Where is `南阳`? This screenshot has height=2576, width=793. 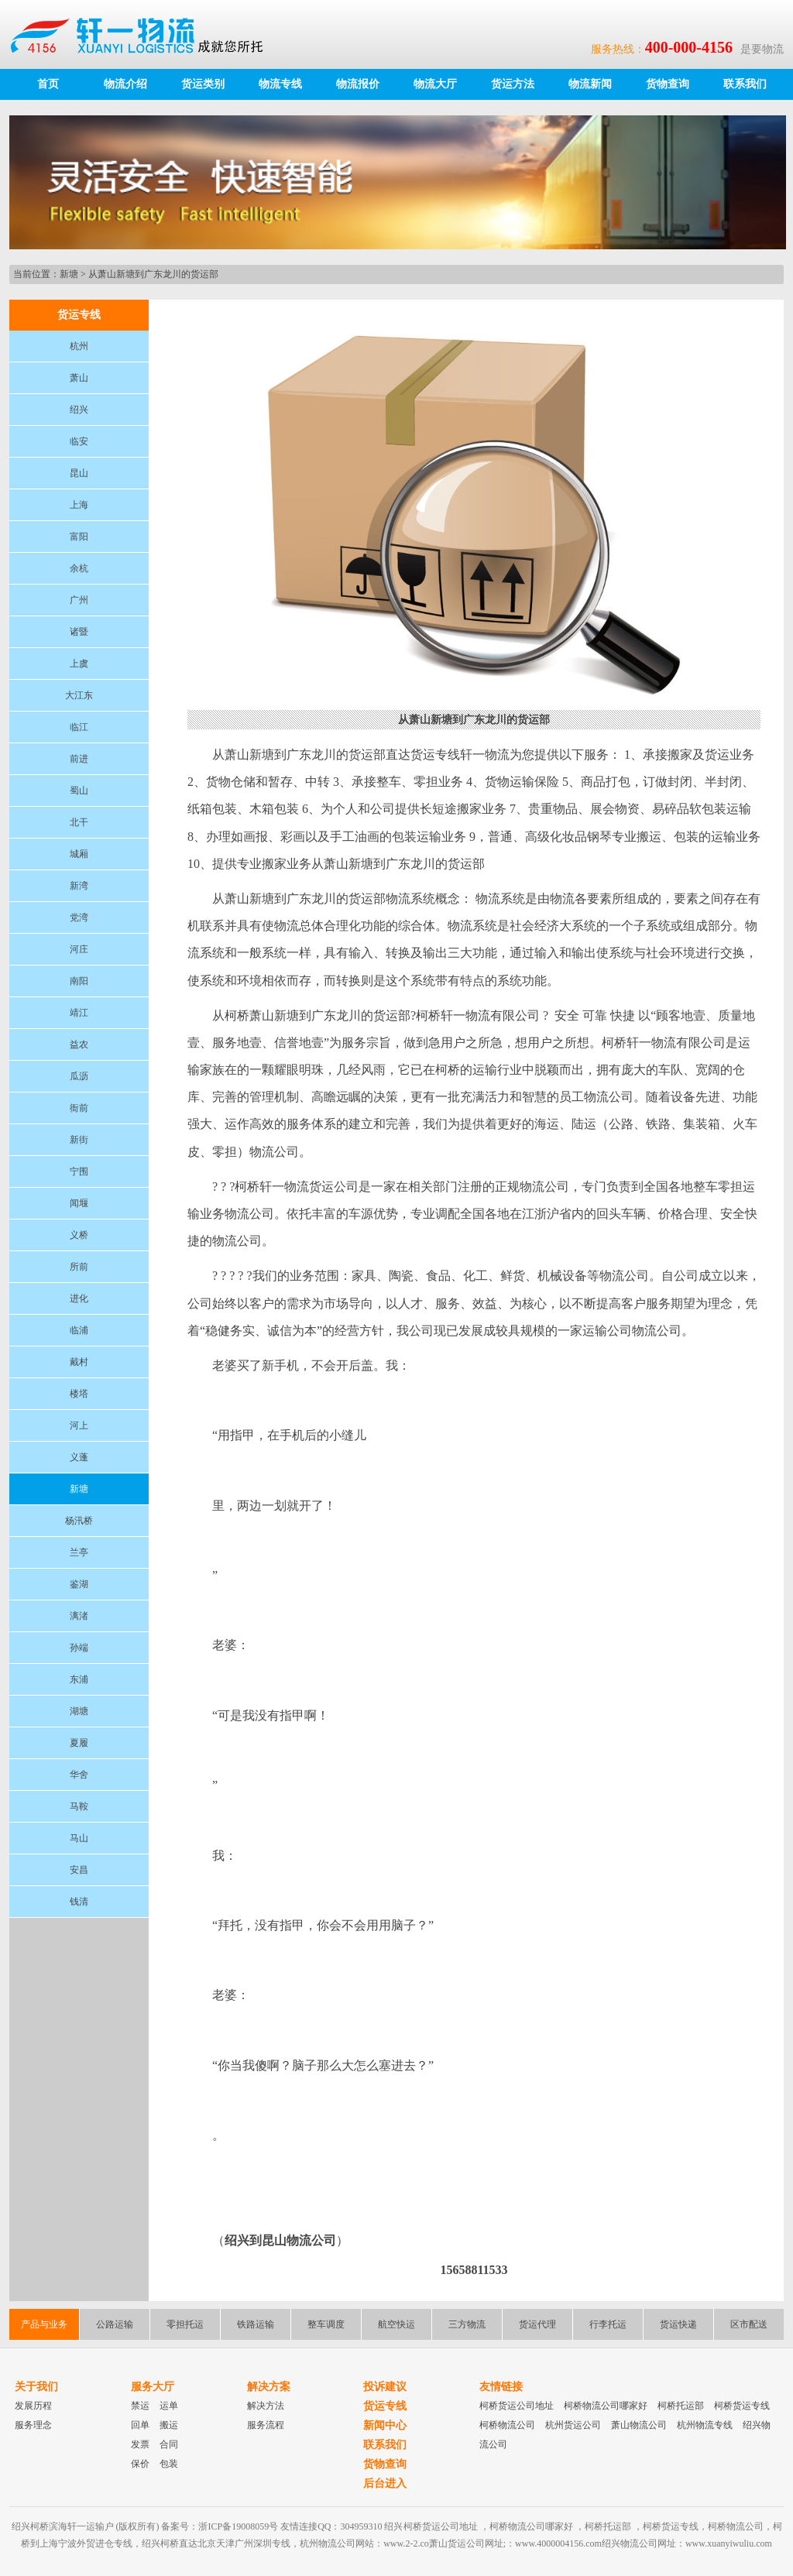
南阳 is located at coordinates (79, 981).